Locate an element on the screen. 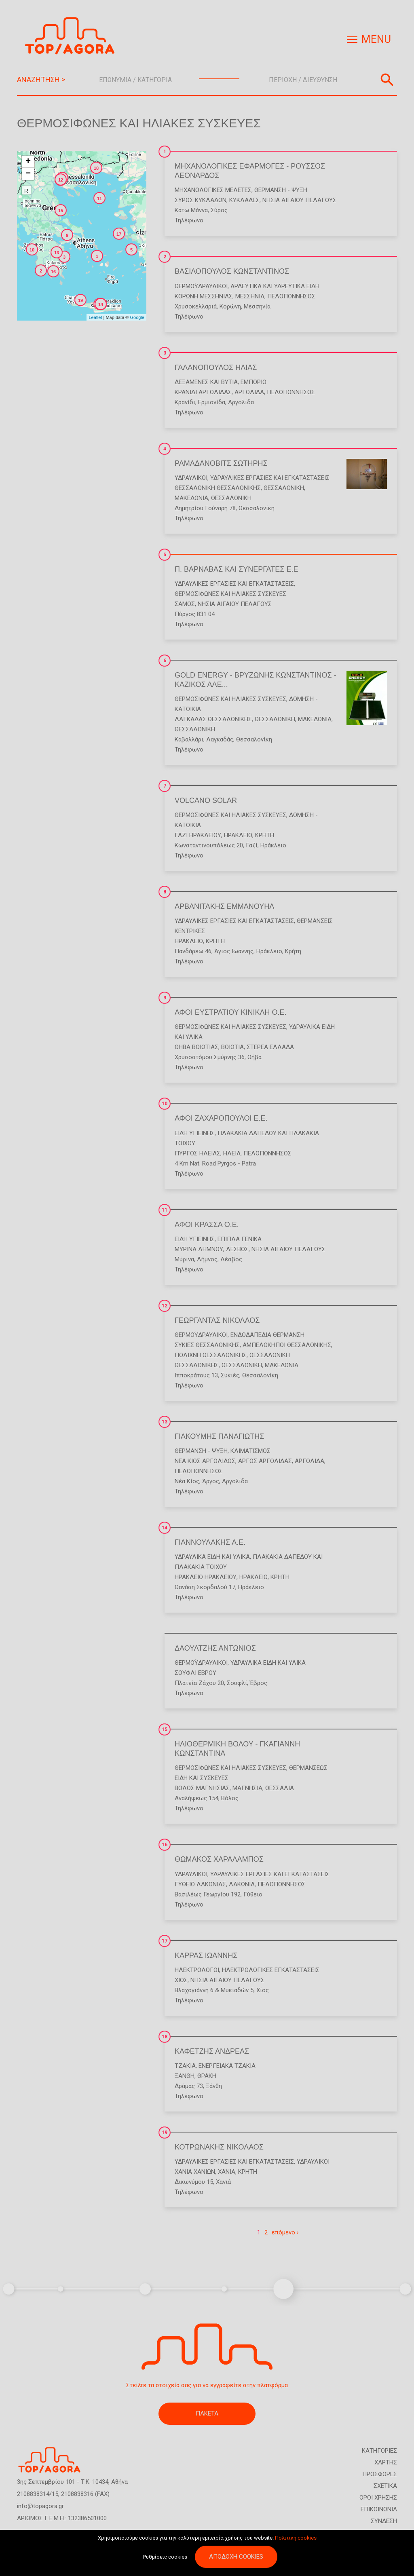 Image resolution: width=414 pixels, height=2576 pixels. 16 is located at coordinates (164, 1845).